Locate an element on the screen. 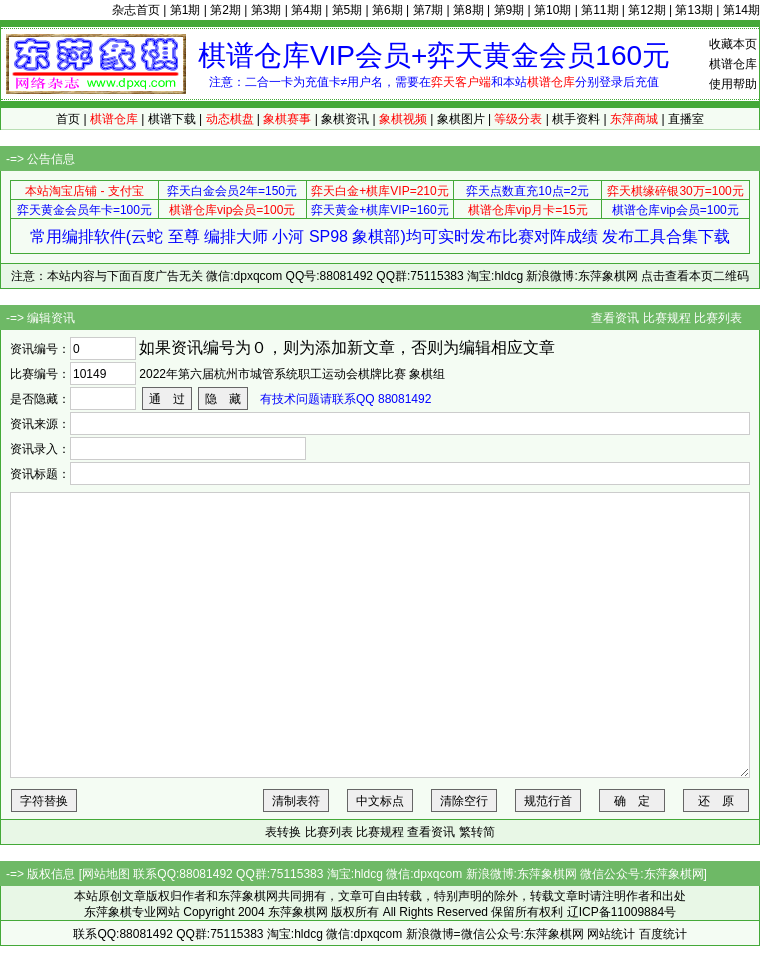 Image resolution: width=760 pixels, height=962 pixels. 规范行首 is located at coordinates (548, 801).